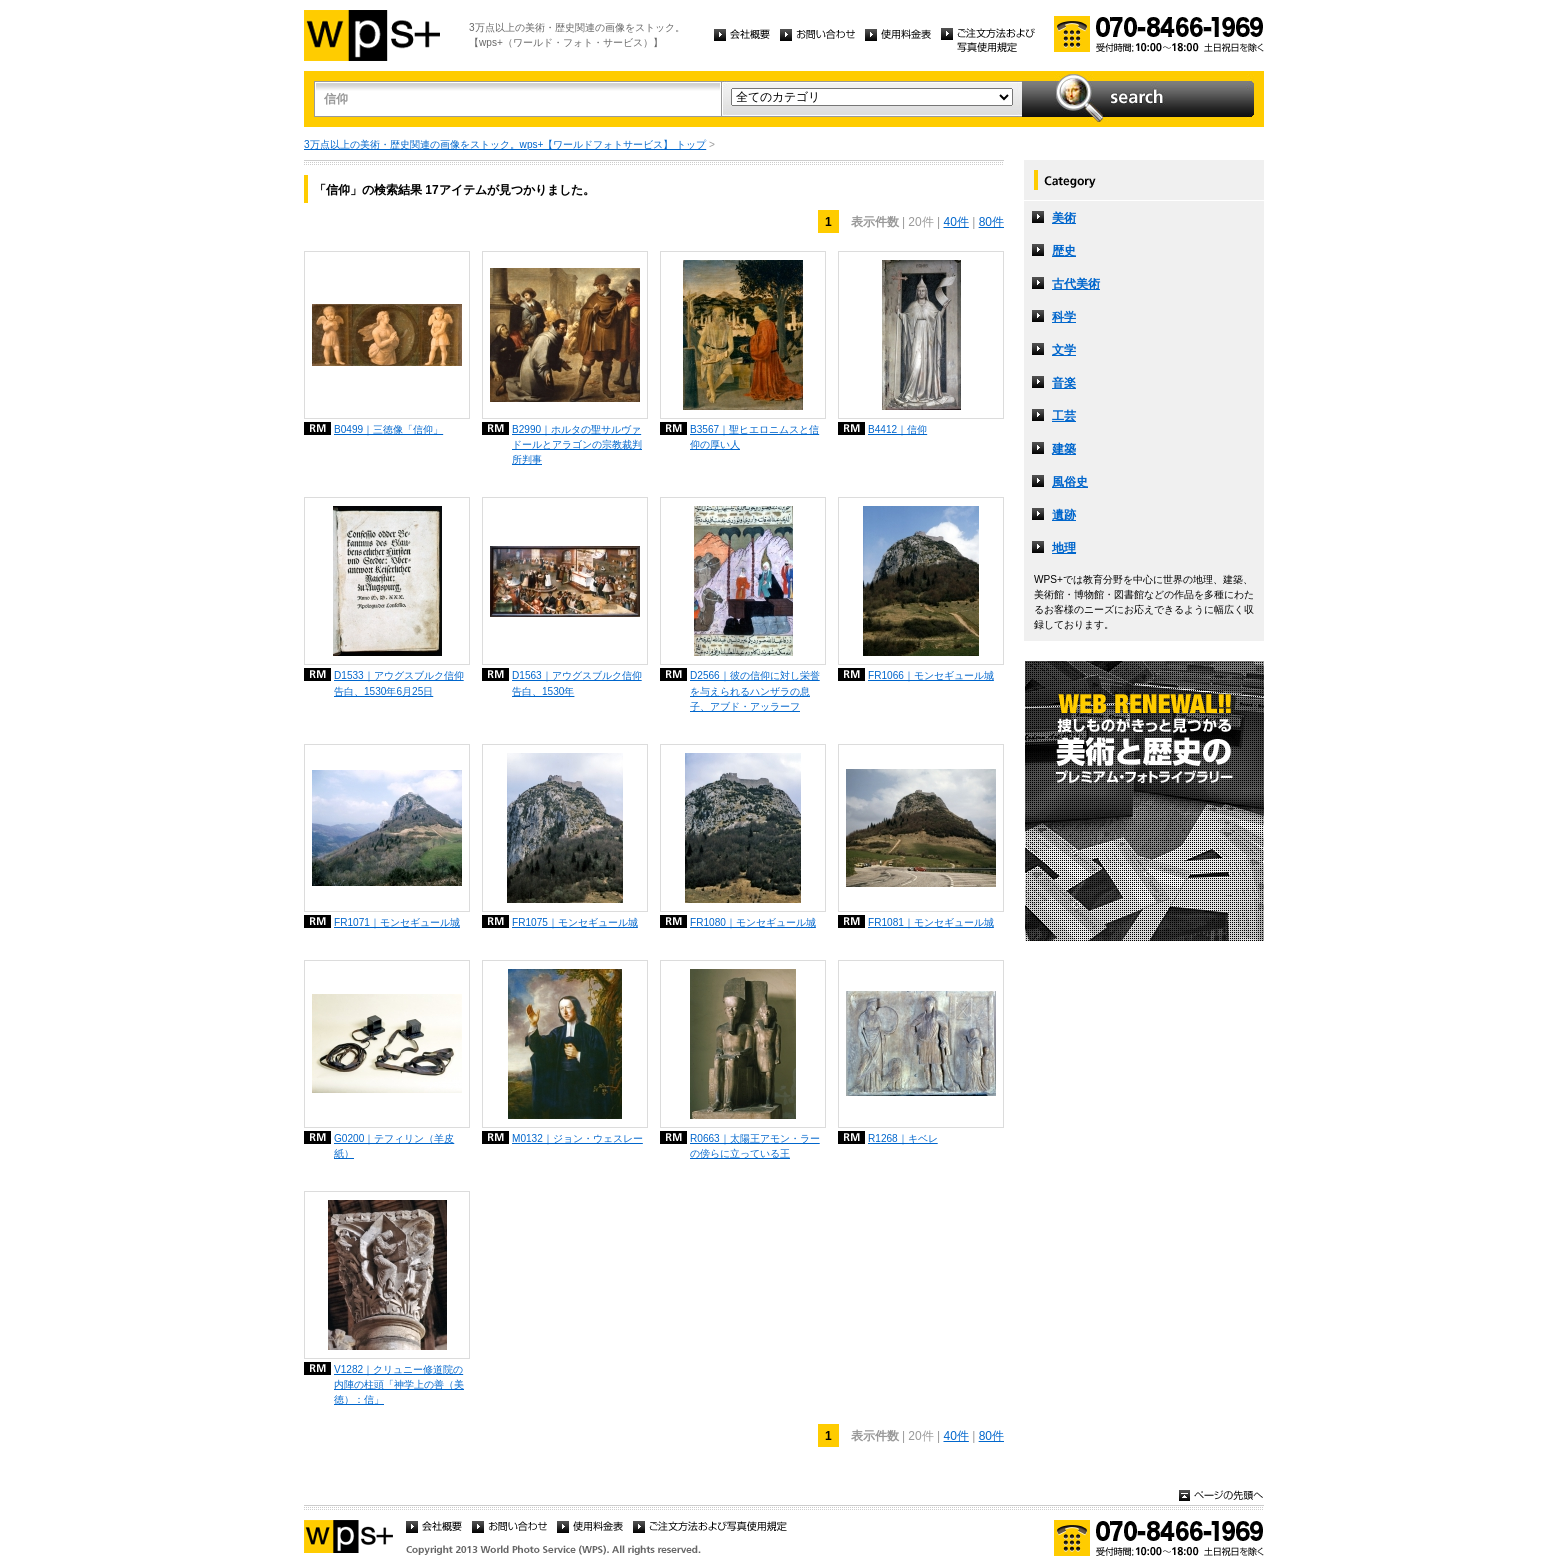 The height and width of the screenshot is (1566, 1568). I want to click on 40件, so click(955, 222).